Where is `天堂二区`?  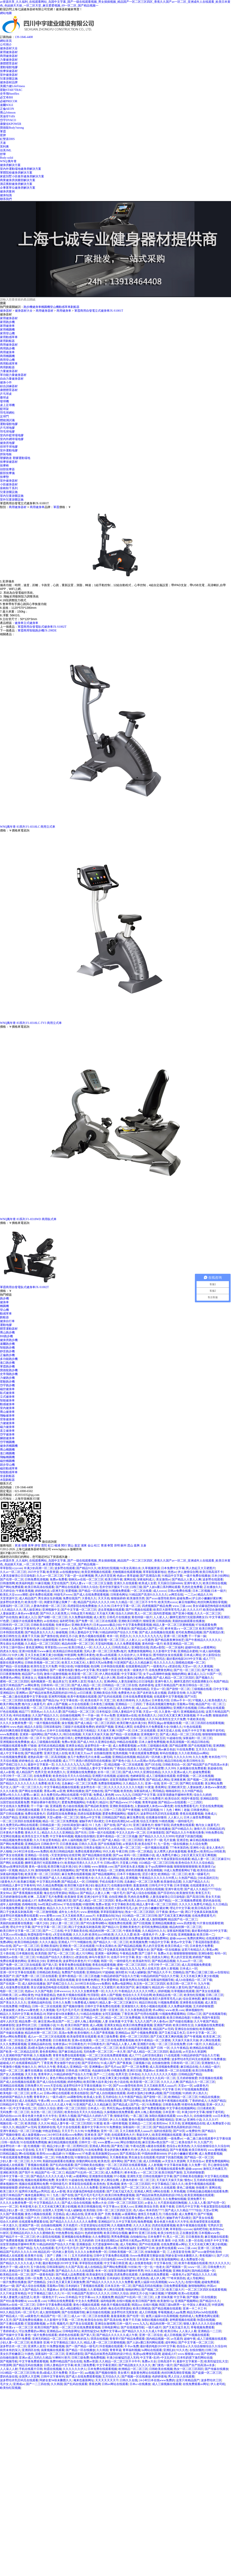
天堂二区 is located at coordinates (110, 1700).